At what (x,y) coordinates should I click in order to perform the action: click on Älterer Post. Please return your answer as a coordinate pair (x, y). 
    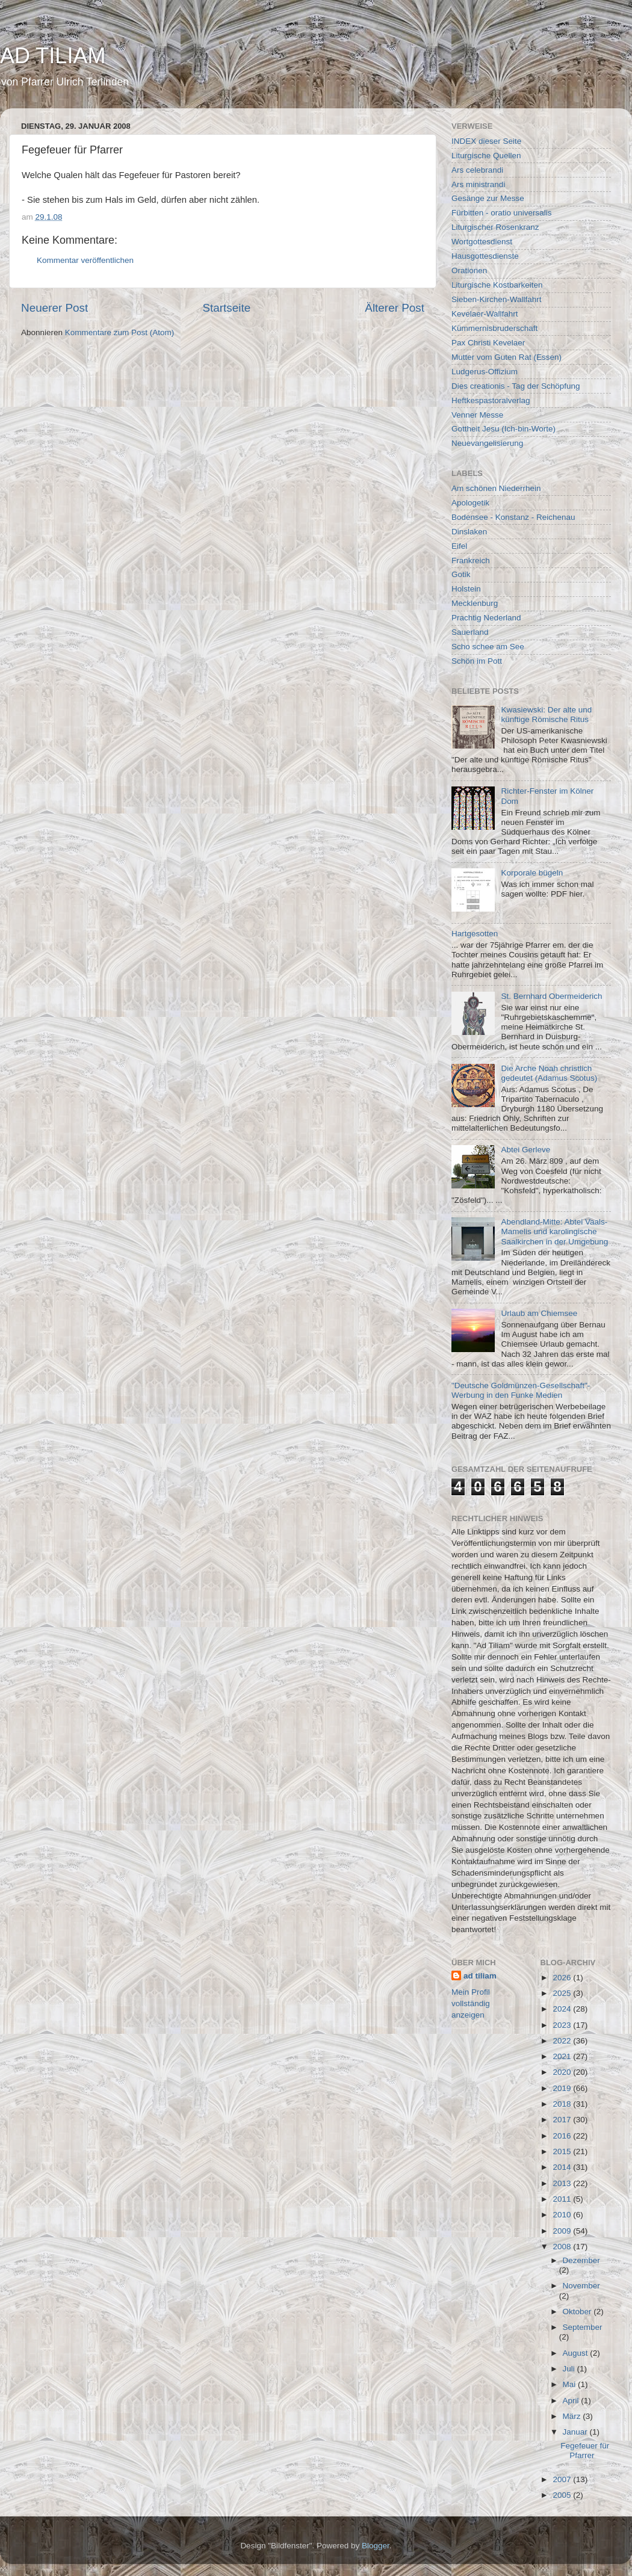
    Looking at the image, I should click on (394, 307).